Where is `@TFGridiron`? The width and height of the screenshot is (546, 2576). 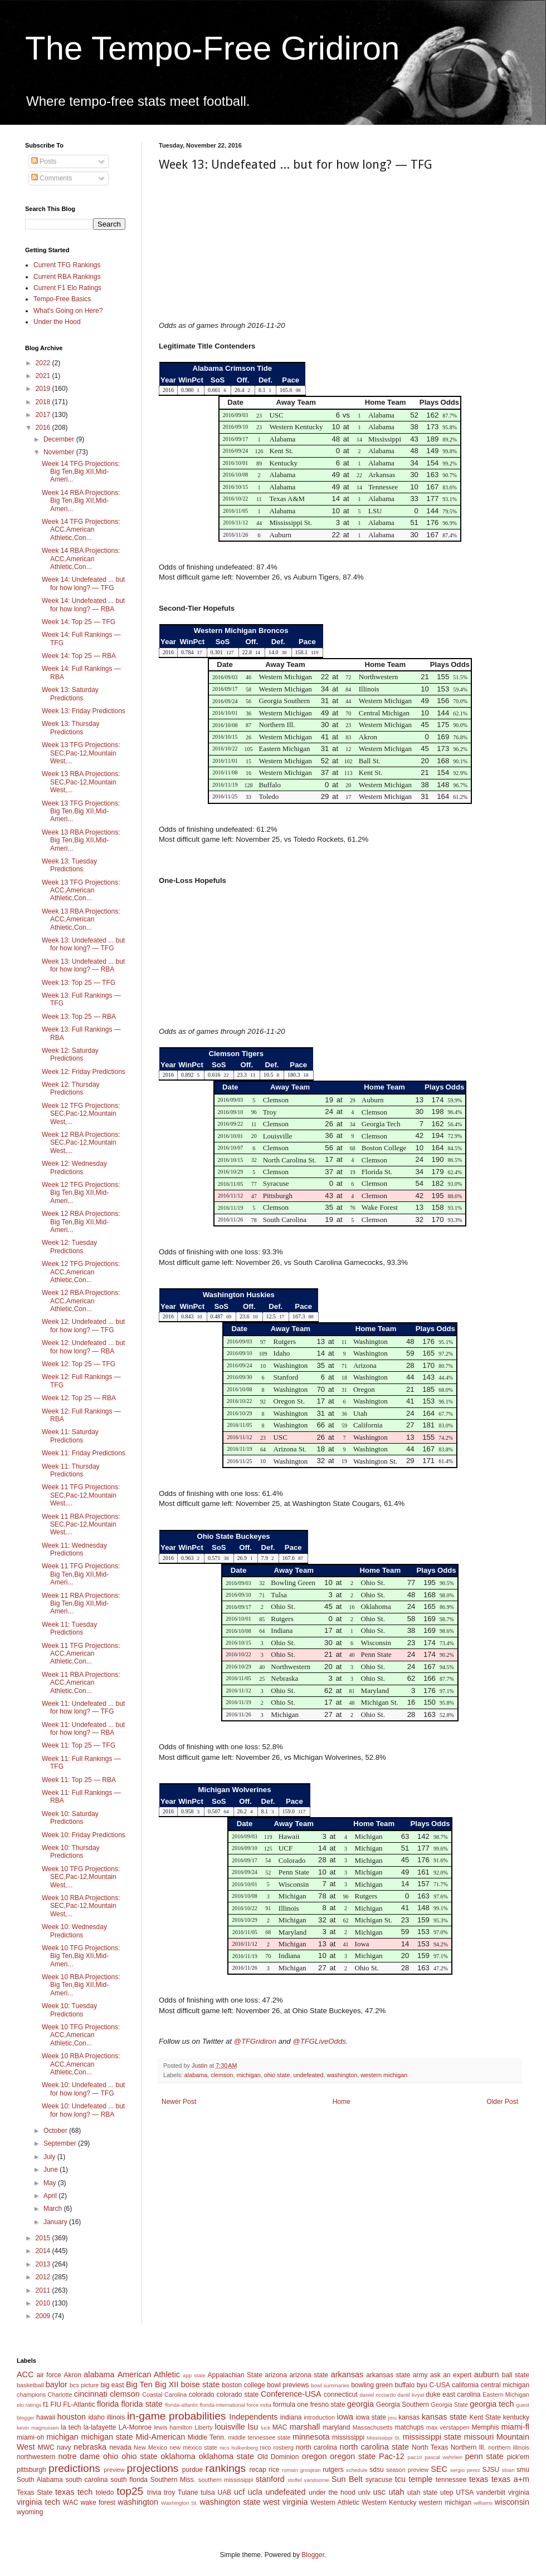 @TFGridiron is located at coordinates (255, 2041).